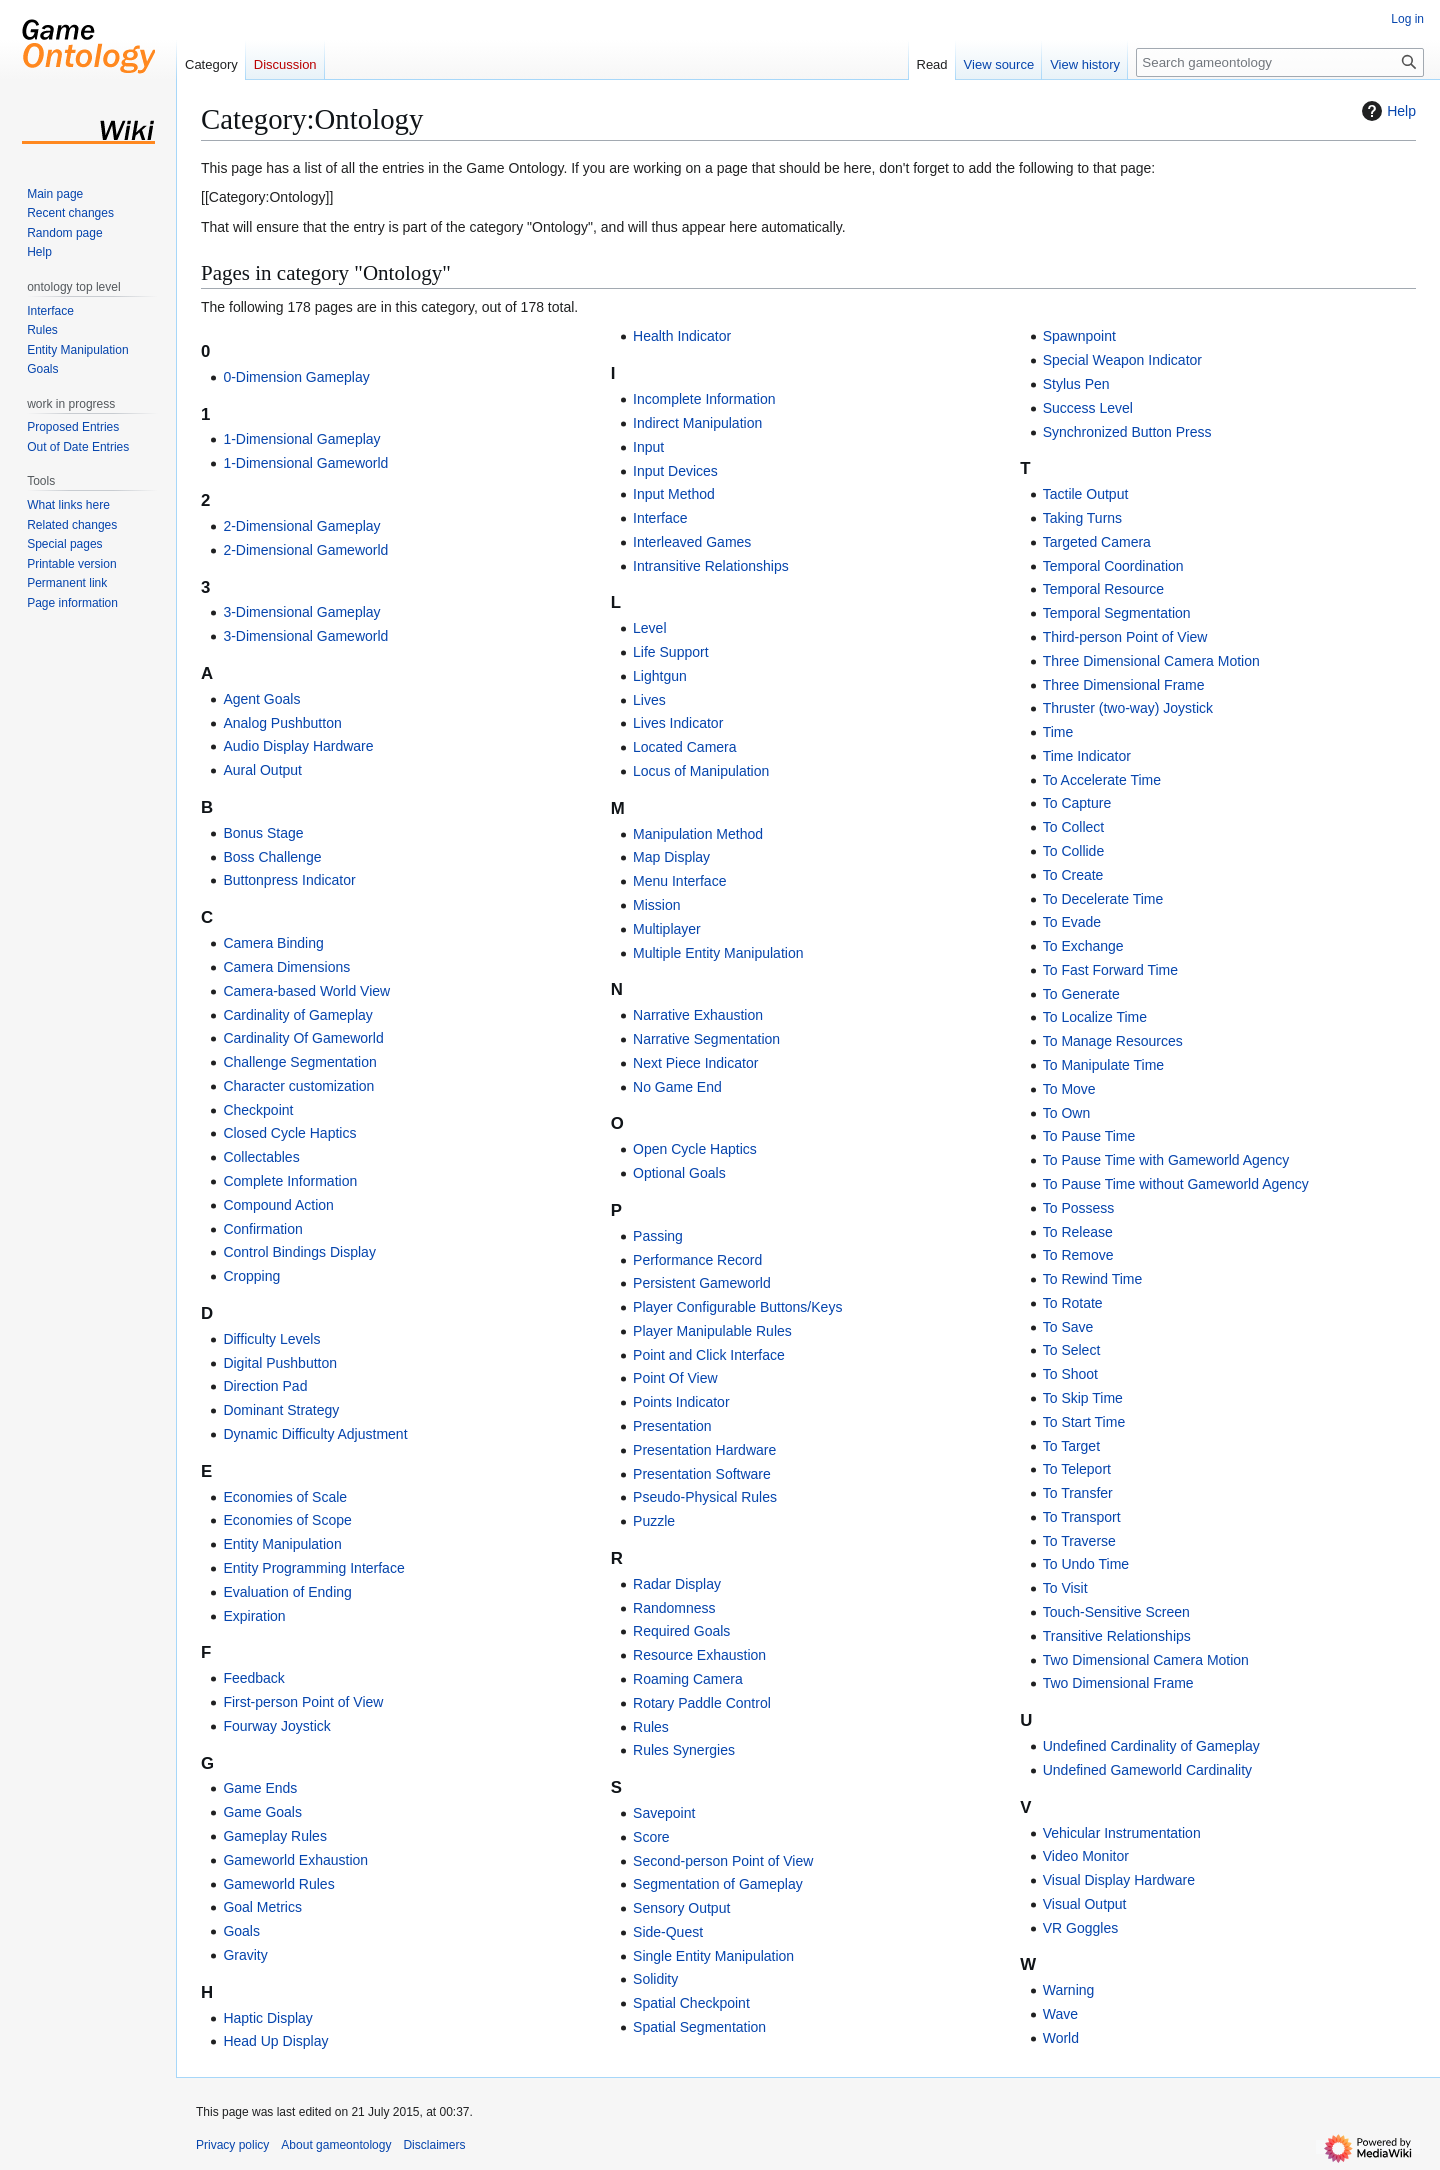  What do you see at coordinates (713, 1956) in the screenshot?
I see `Single Entity Manipulation` at bounding box center [713, 1956].